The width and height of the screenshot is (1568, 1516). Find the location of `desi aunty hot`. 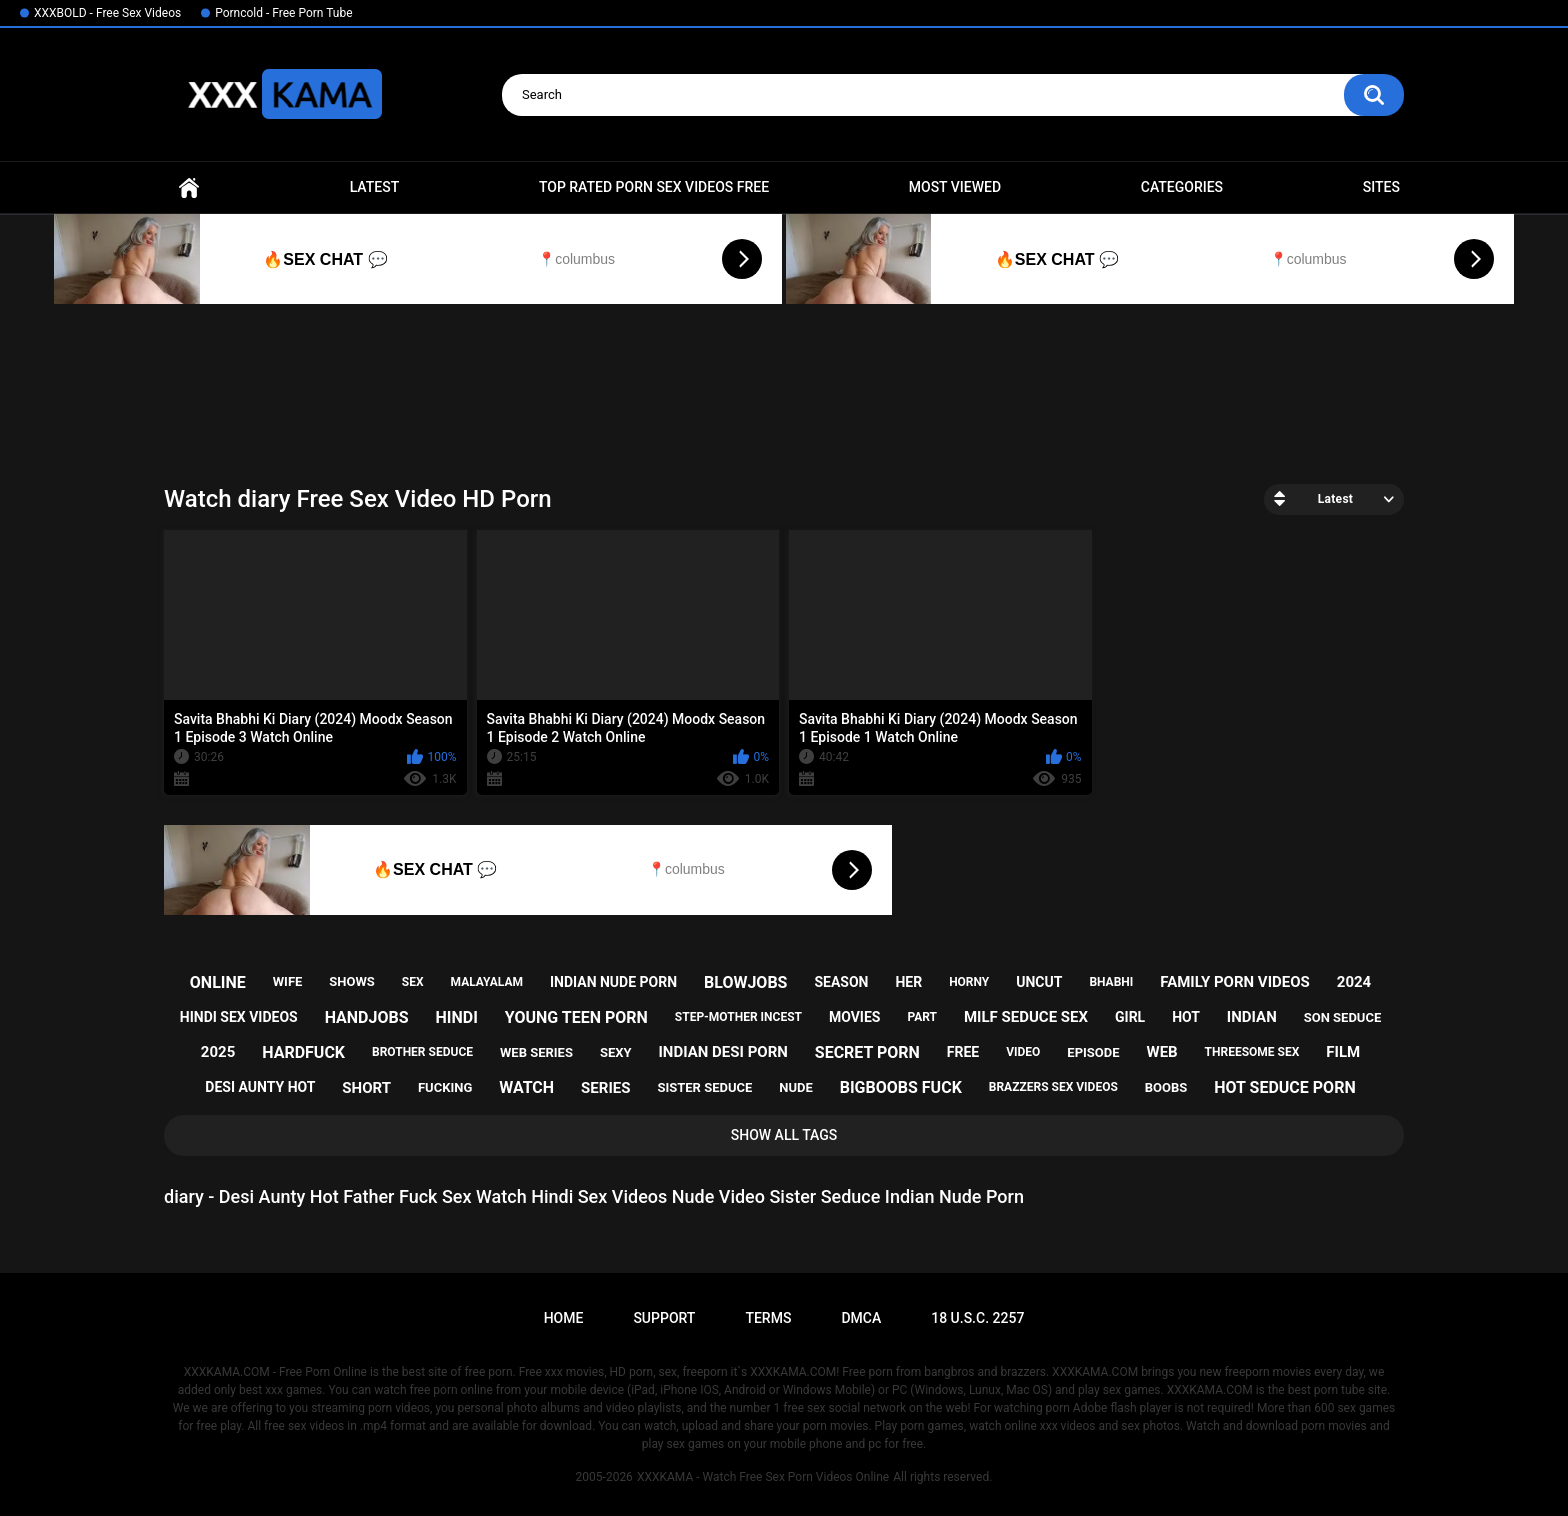

desi aunty hot is located at coordinates (260, 1087).